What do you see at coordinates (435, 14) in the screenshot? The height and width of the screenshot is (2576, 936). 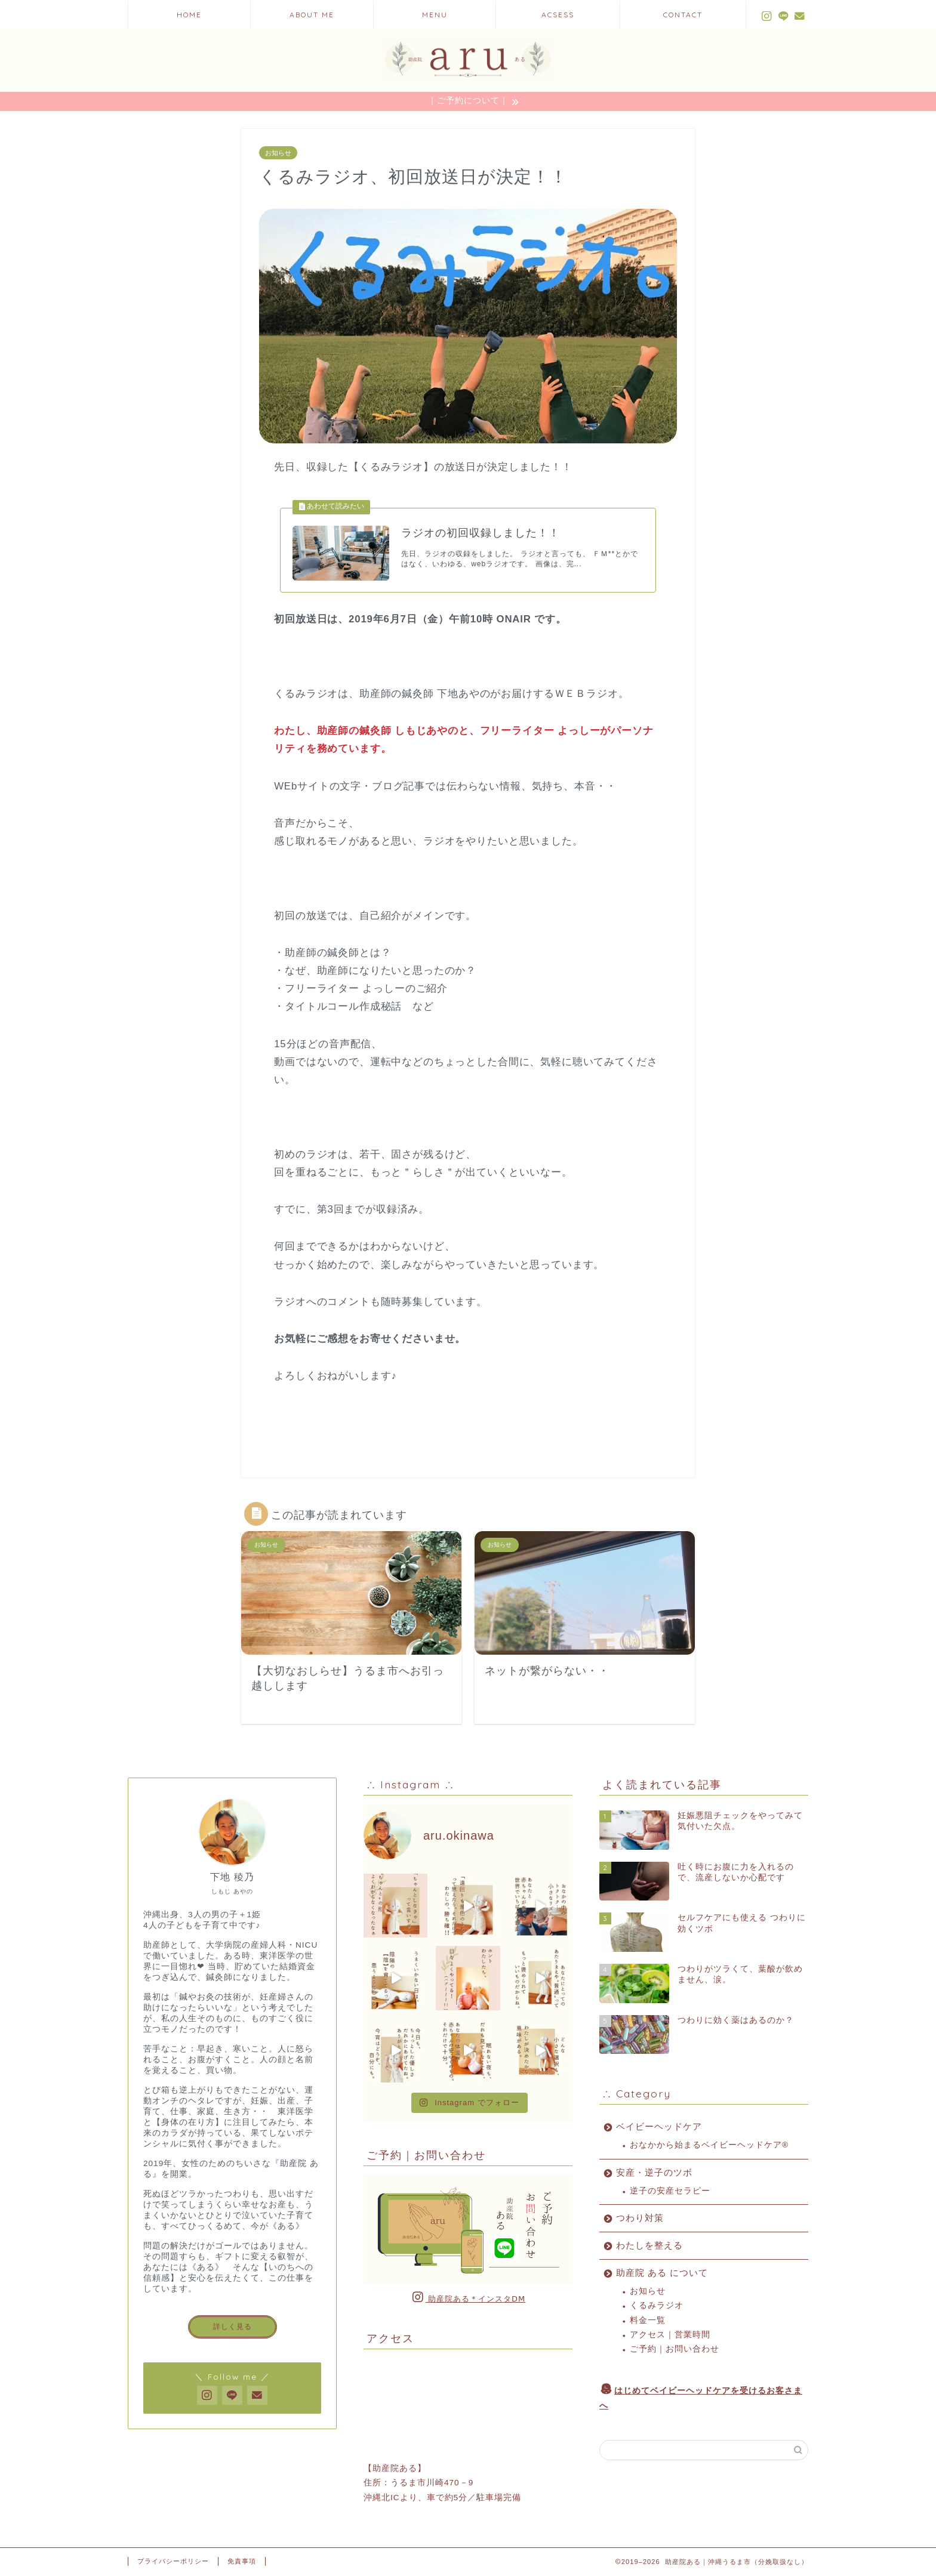 I see `MENU` at bounding box center [435, 14].